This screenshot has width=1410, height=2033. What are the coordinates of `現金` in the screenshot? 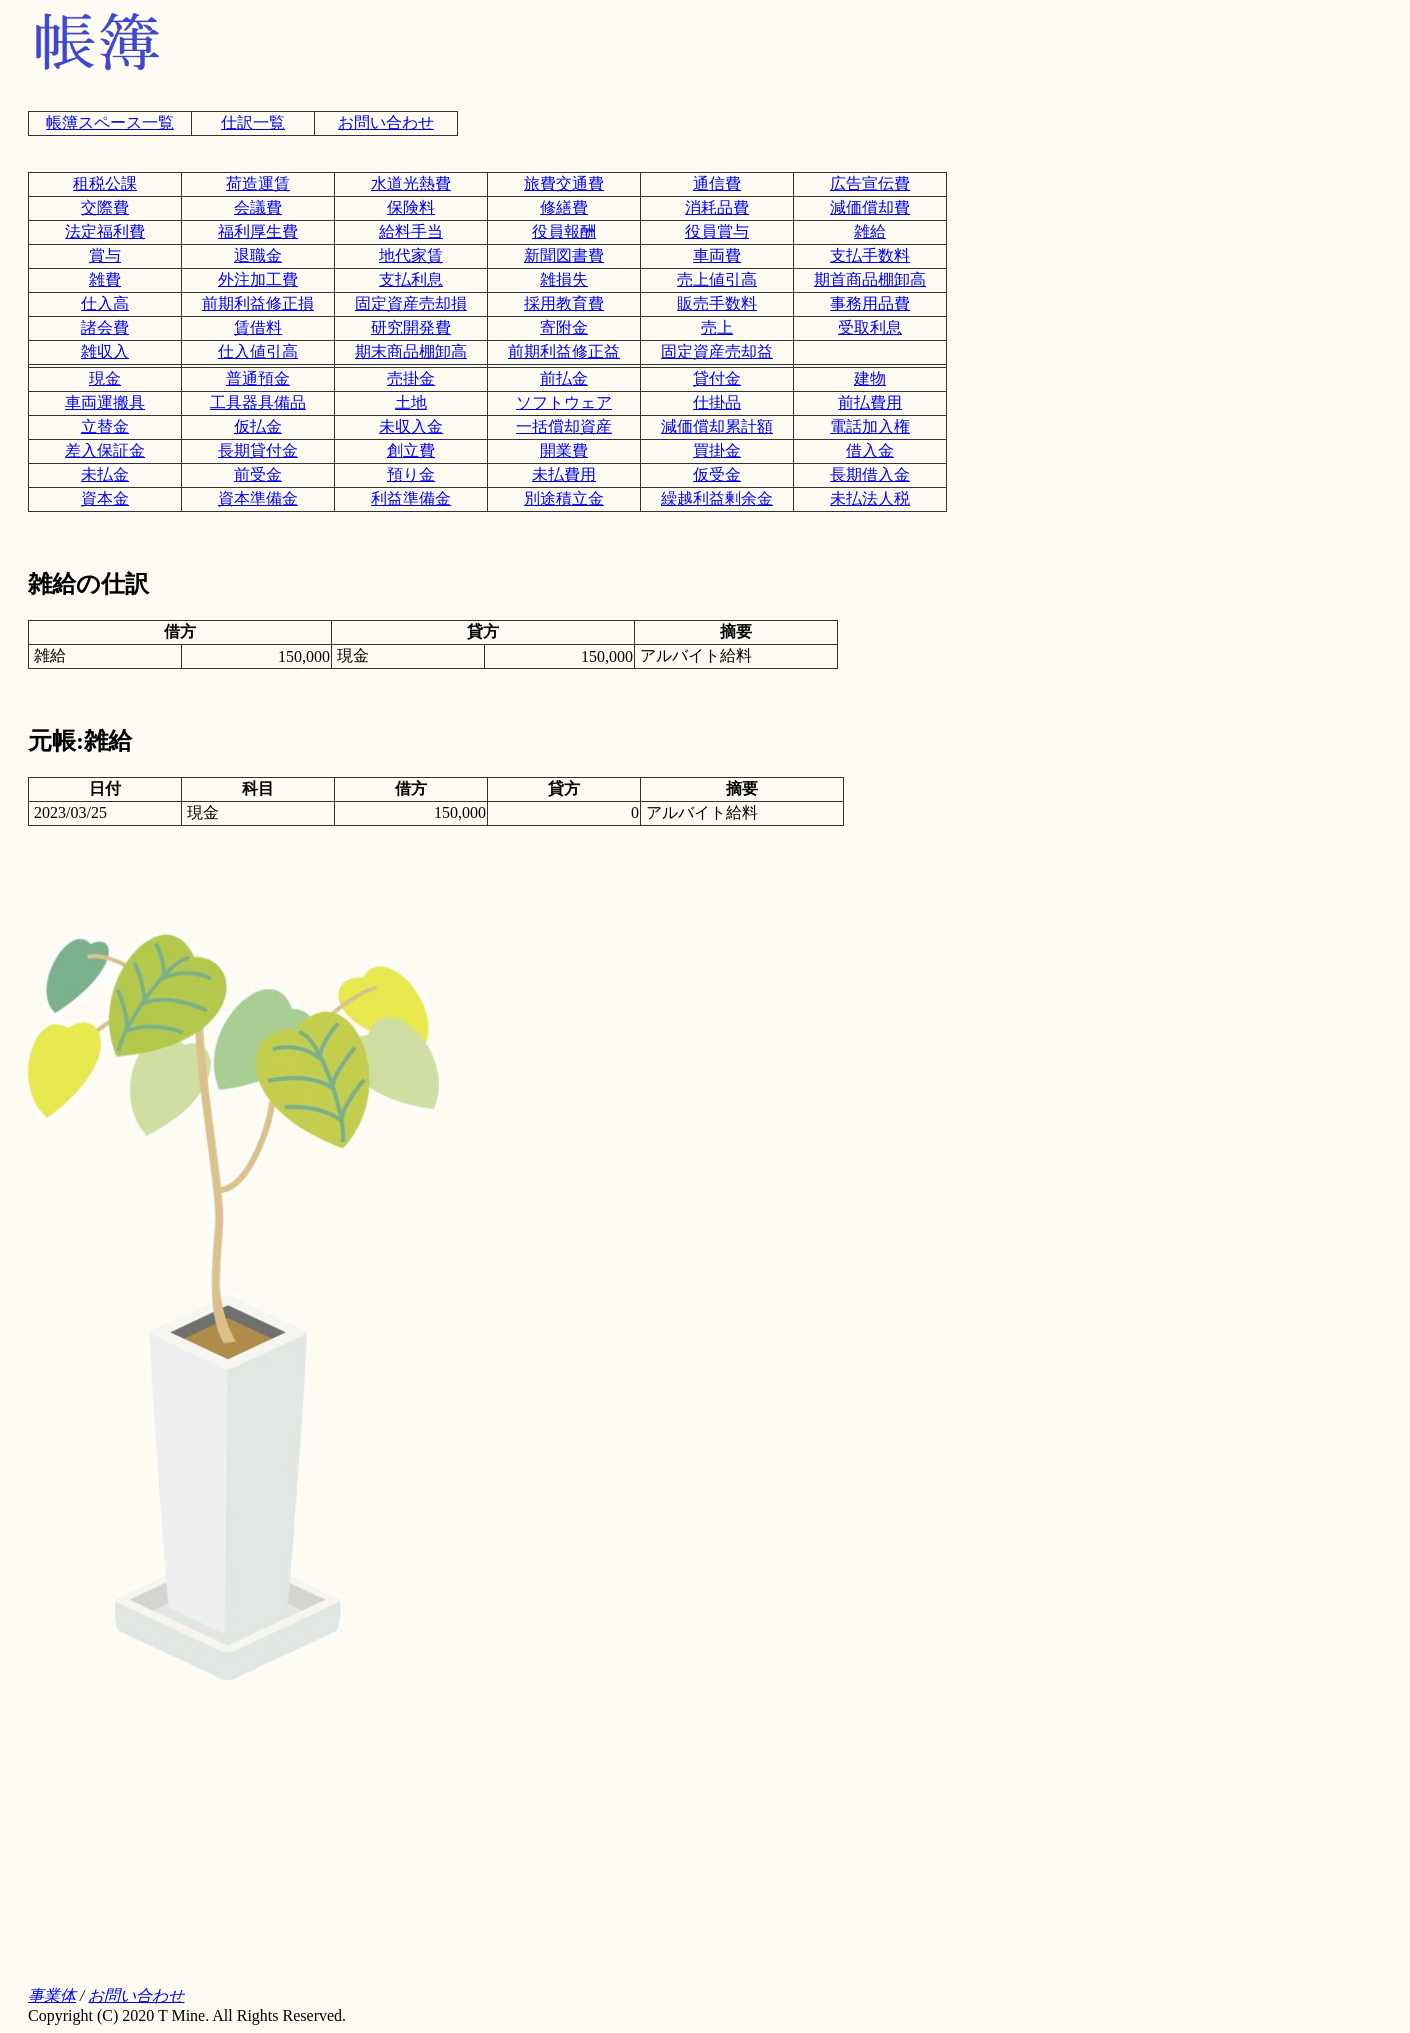 It's located at (105, 378).